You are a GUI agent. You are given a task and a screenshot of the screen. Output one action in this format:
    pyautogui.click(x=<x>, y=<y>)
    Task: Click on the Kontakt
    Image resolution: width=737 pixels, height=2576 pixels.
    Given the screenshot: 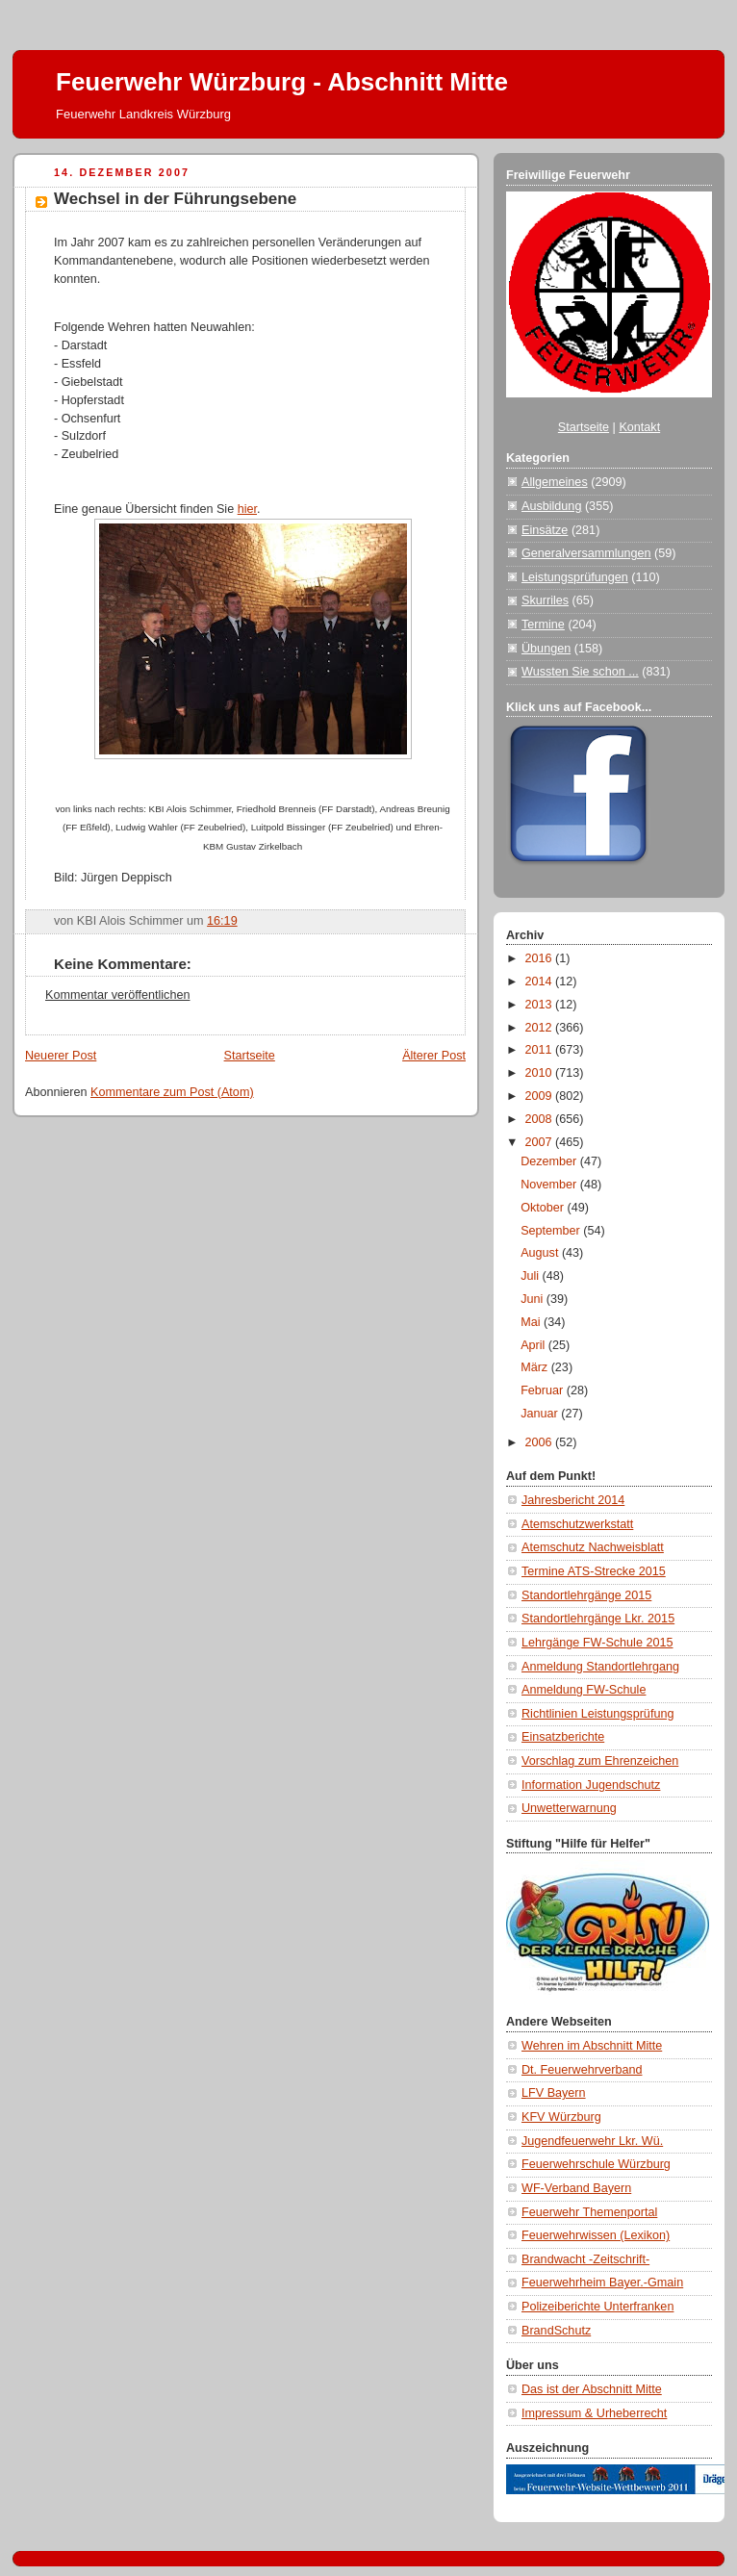 What is the action you would take?
    pyautogui.click(x=639, y=427)
    